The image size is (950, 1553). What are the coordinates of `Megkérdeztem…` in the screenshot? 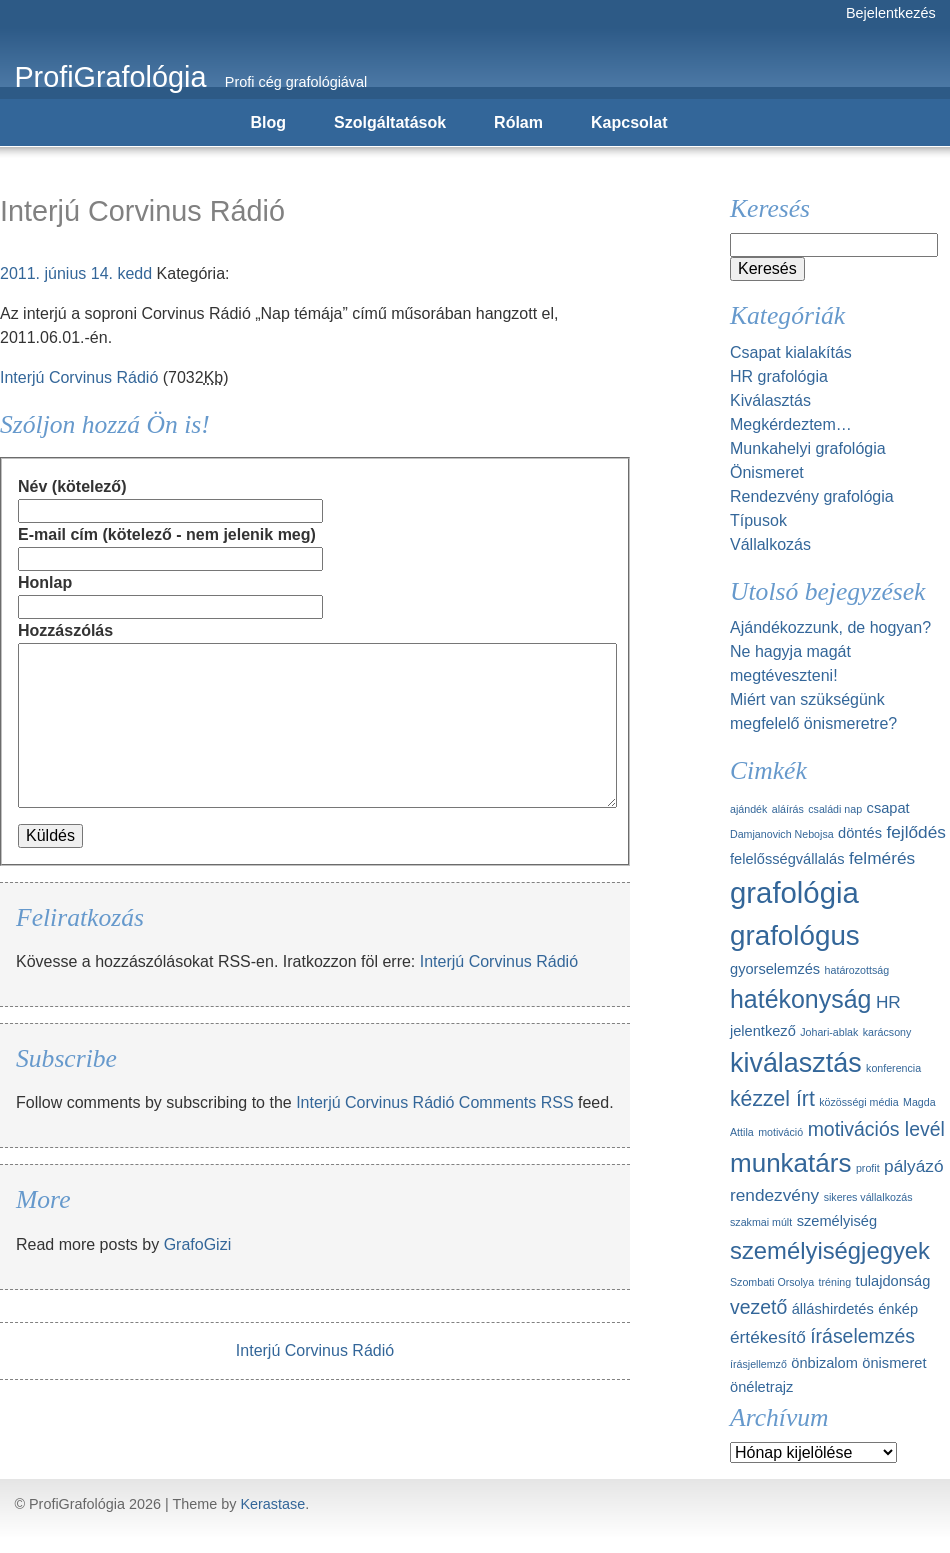 It's located at (791, 424).